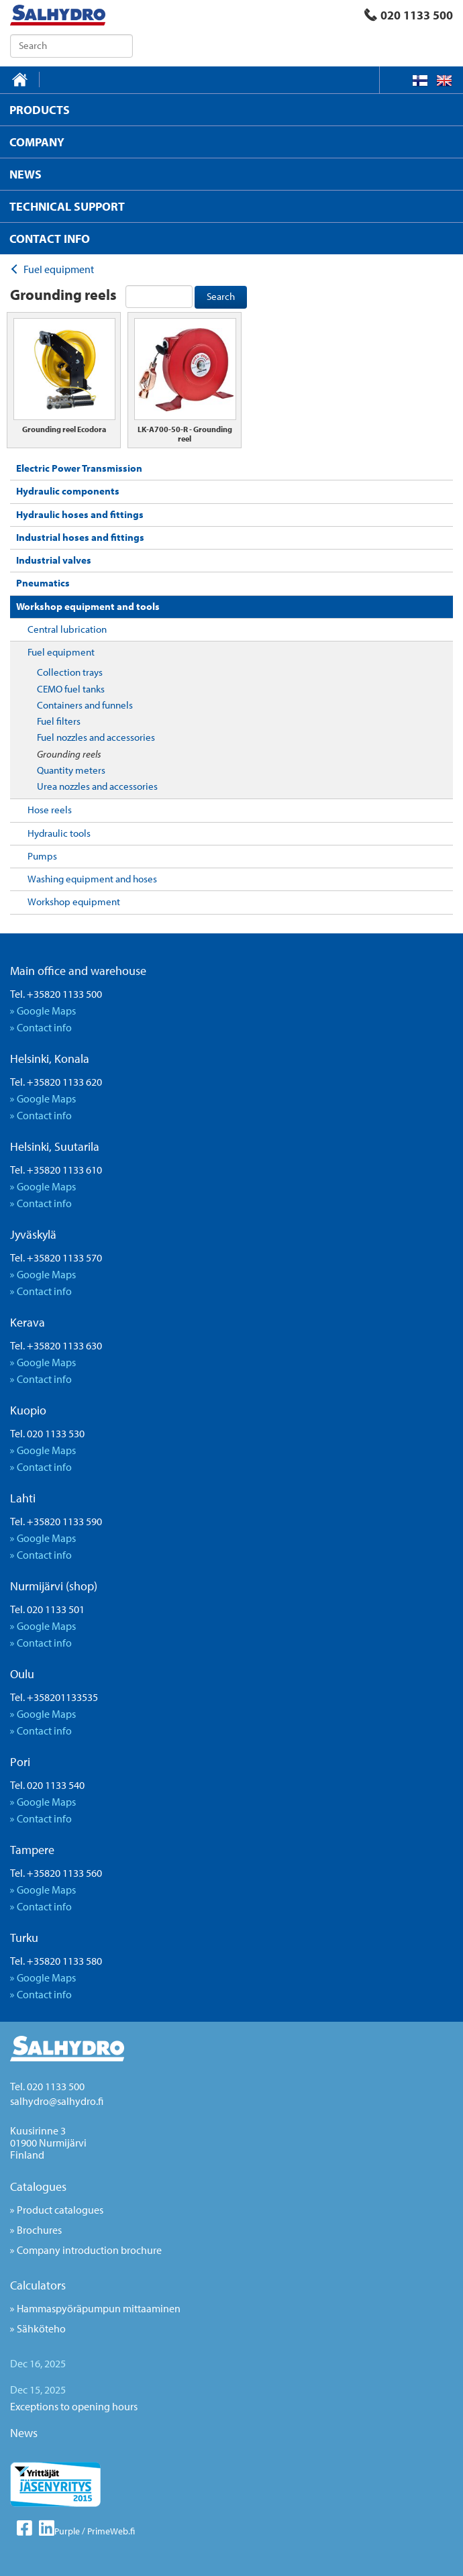 The height and width of the screenshot is (2576, 463). Describe the element at coordinates (74, 901) in the screenshot. I see `Workshop equipment` at that location.